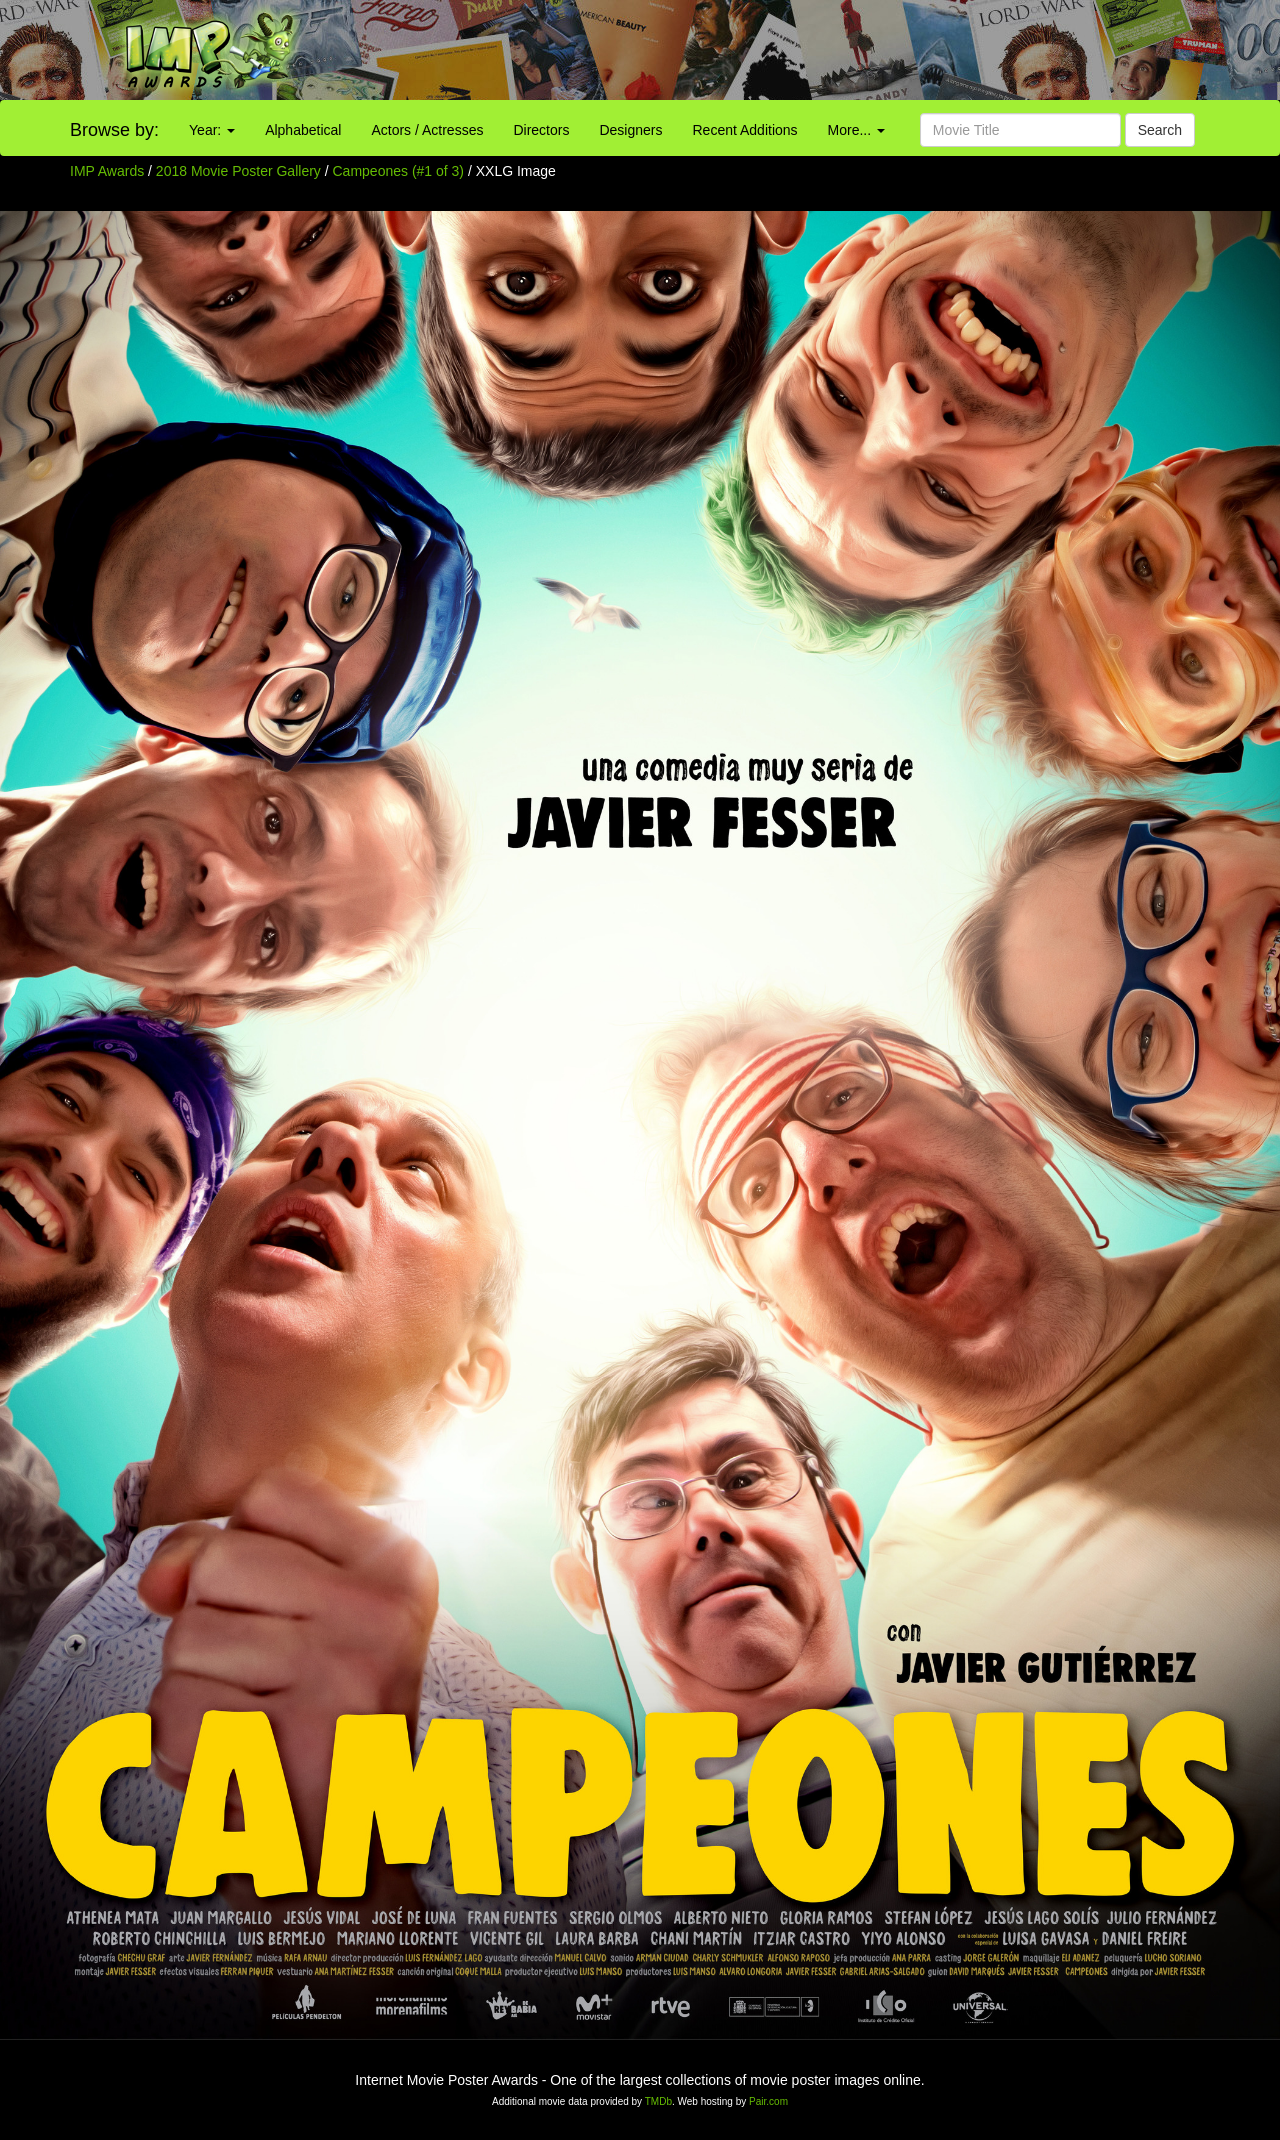  Describe the element at coordinates (212, 130) in the screenshot. I see `Year:` at that location.